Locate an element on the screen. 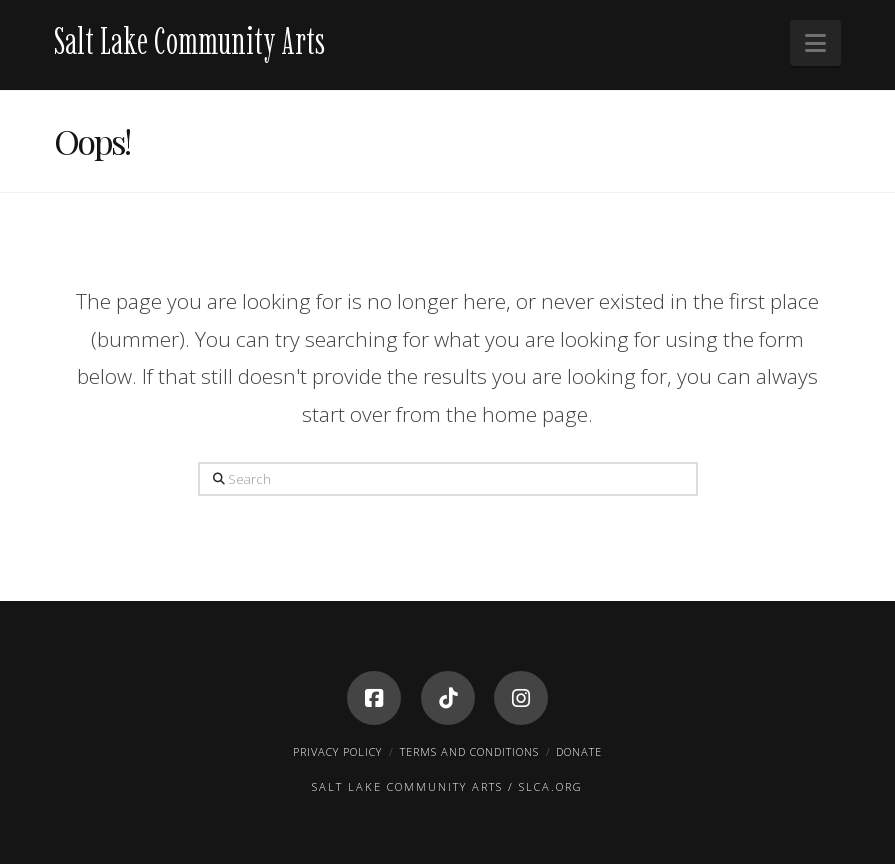 Image resolution: width=895 pixels, height=864 pixels. / SLCA.ORG is located at coordinates (545, 786).